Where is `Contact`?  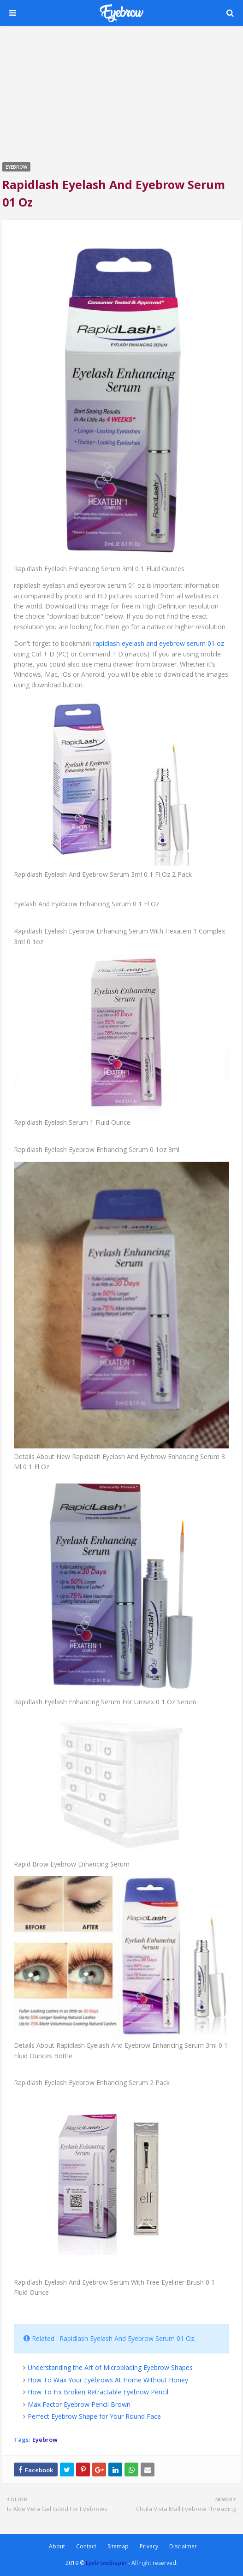 Contact is located at coordinates (86, 2546).